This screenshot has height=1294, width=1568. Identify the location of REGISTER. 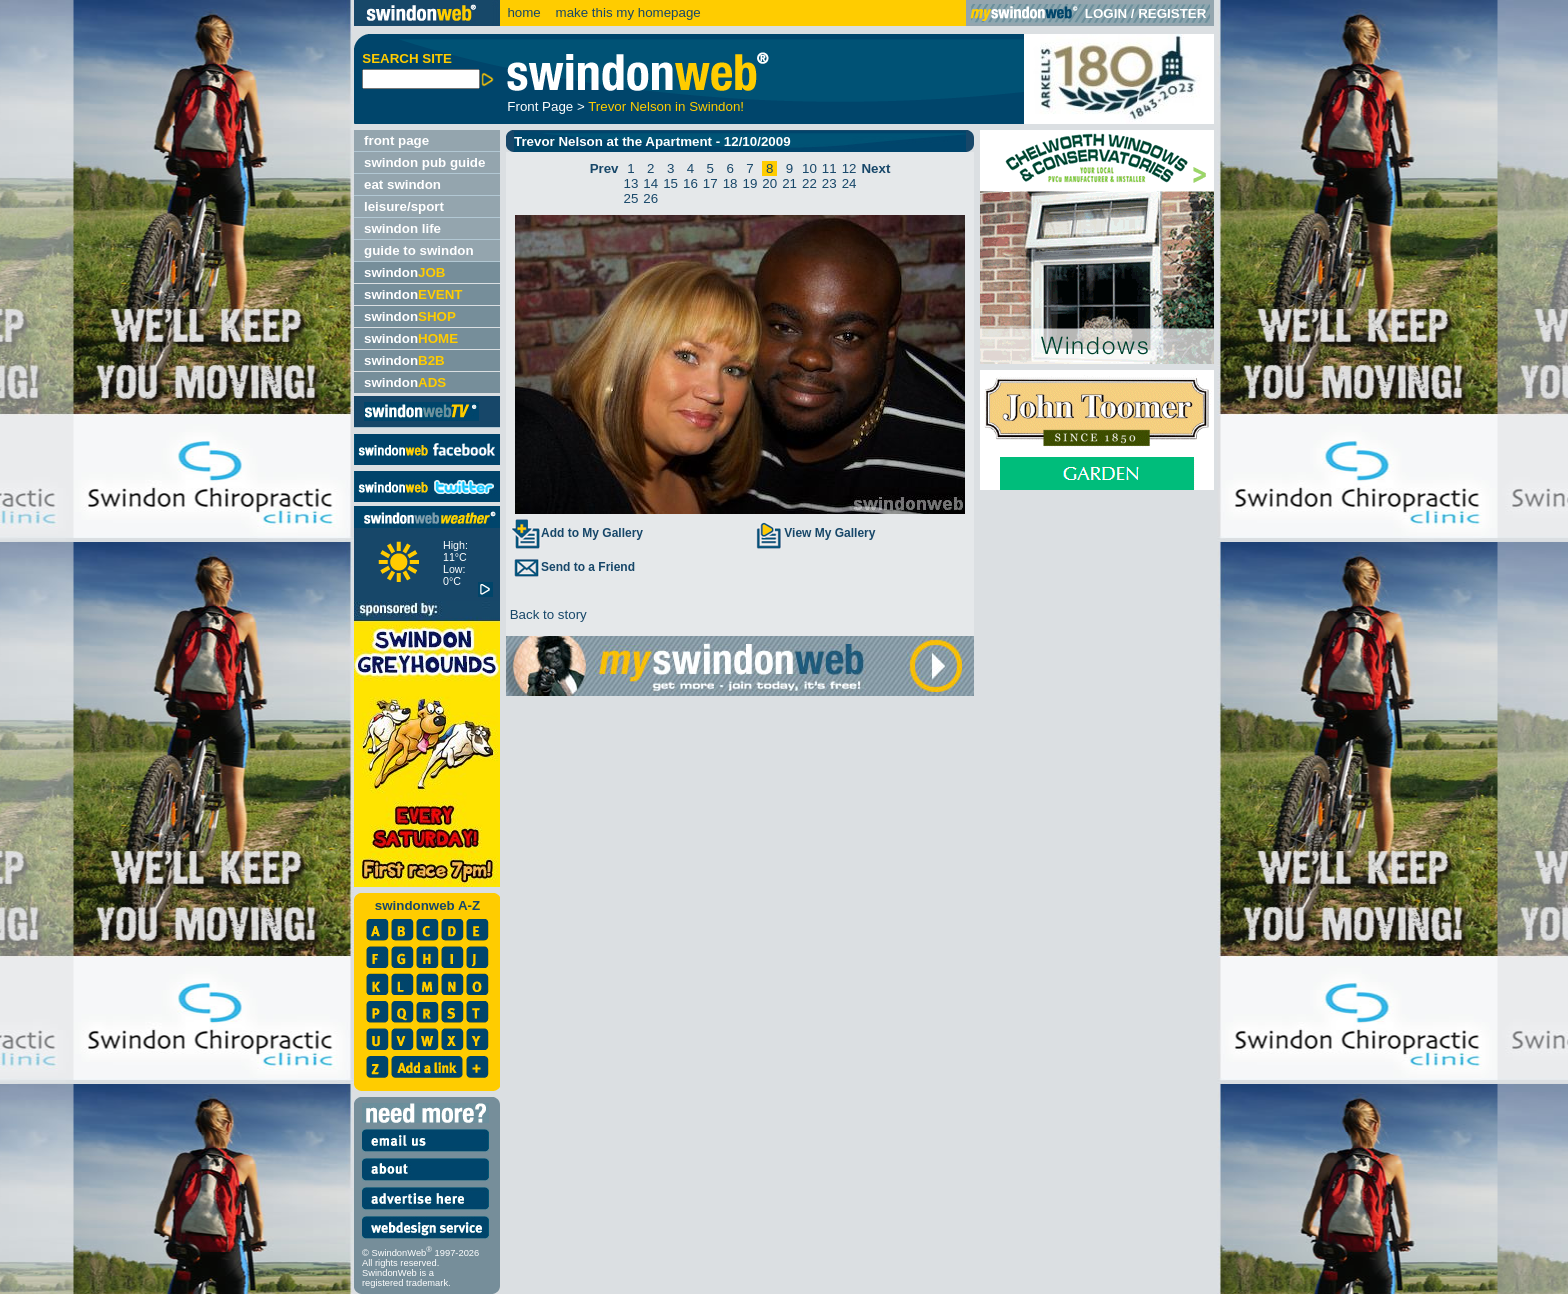
(1172, 13).